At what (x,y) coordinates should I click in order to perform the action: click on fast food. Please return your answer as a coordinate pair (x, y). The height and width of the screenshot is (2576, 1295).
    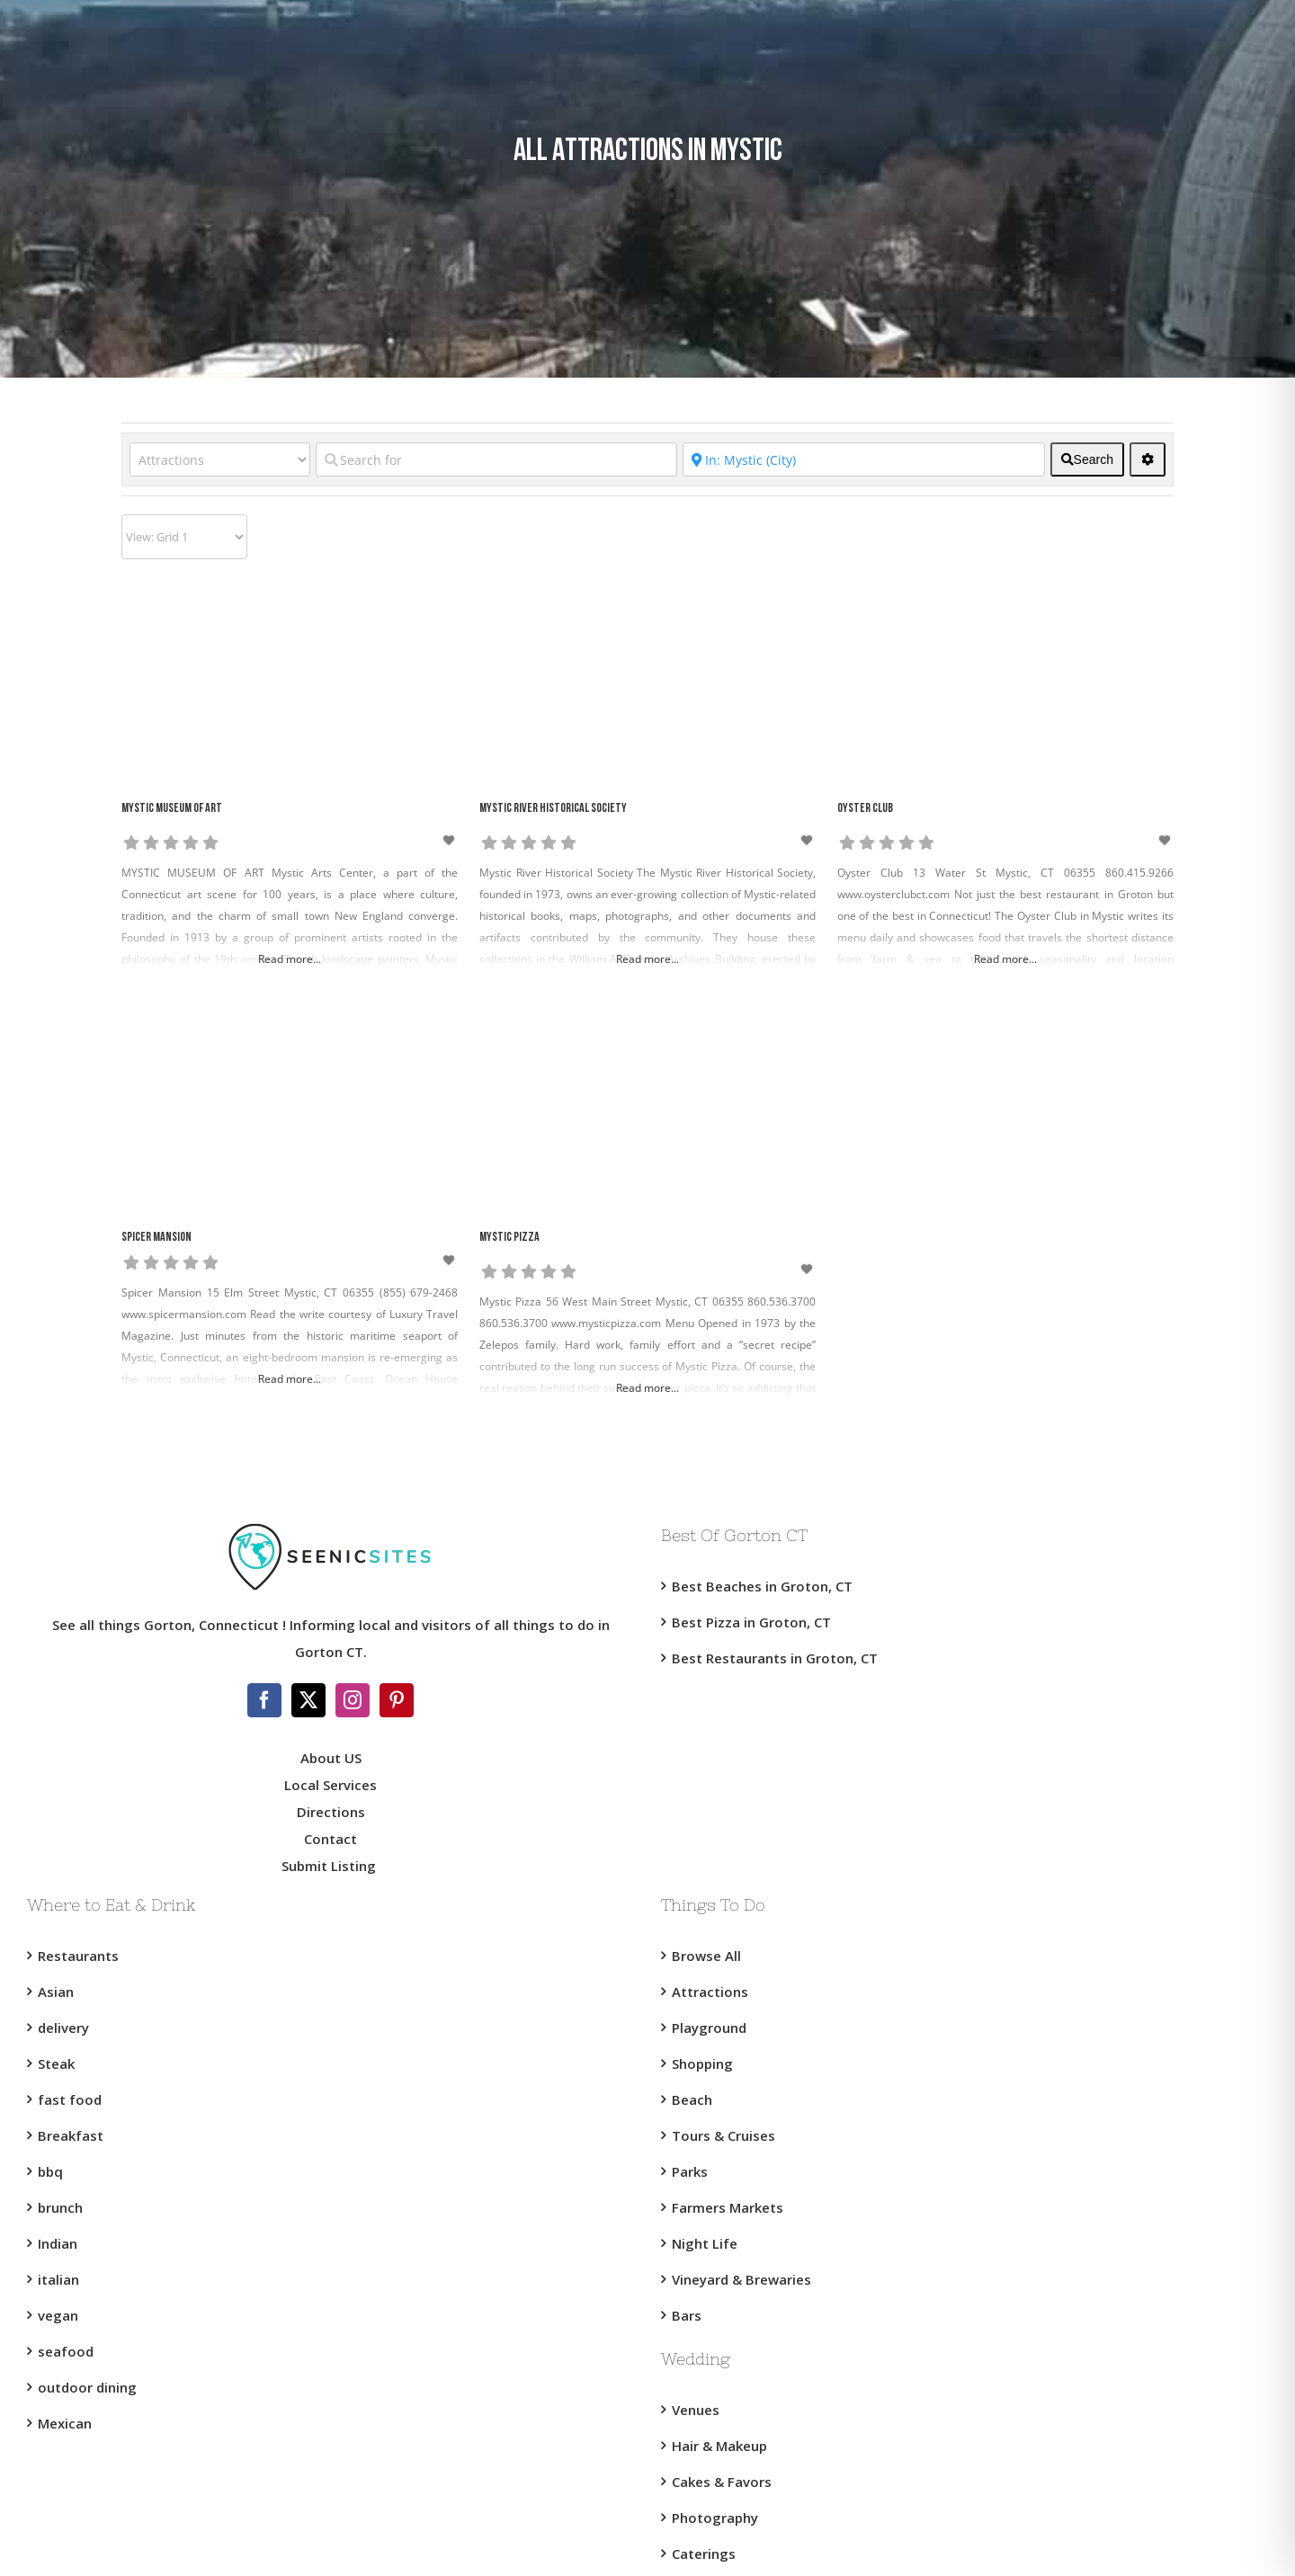
    Looking at the image, I should click on (70, 2099).